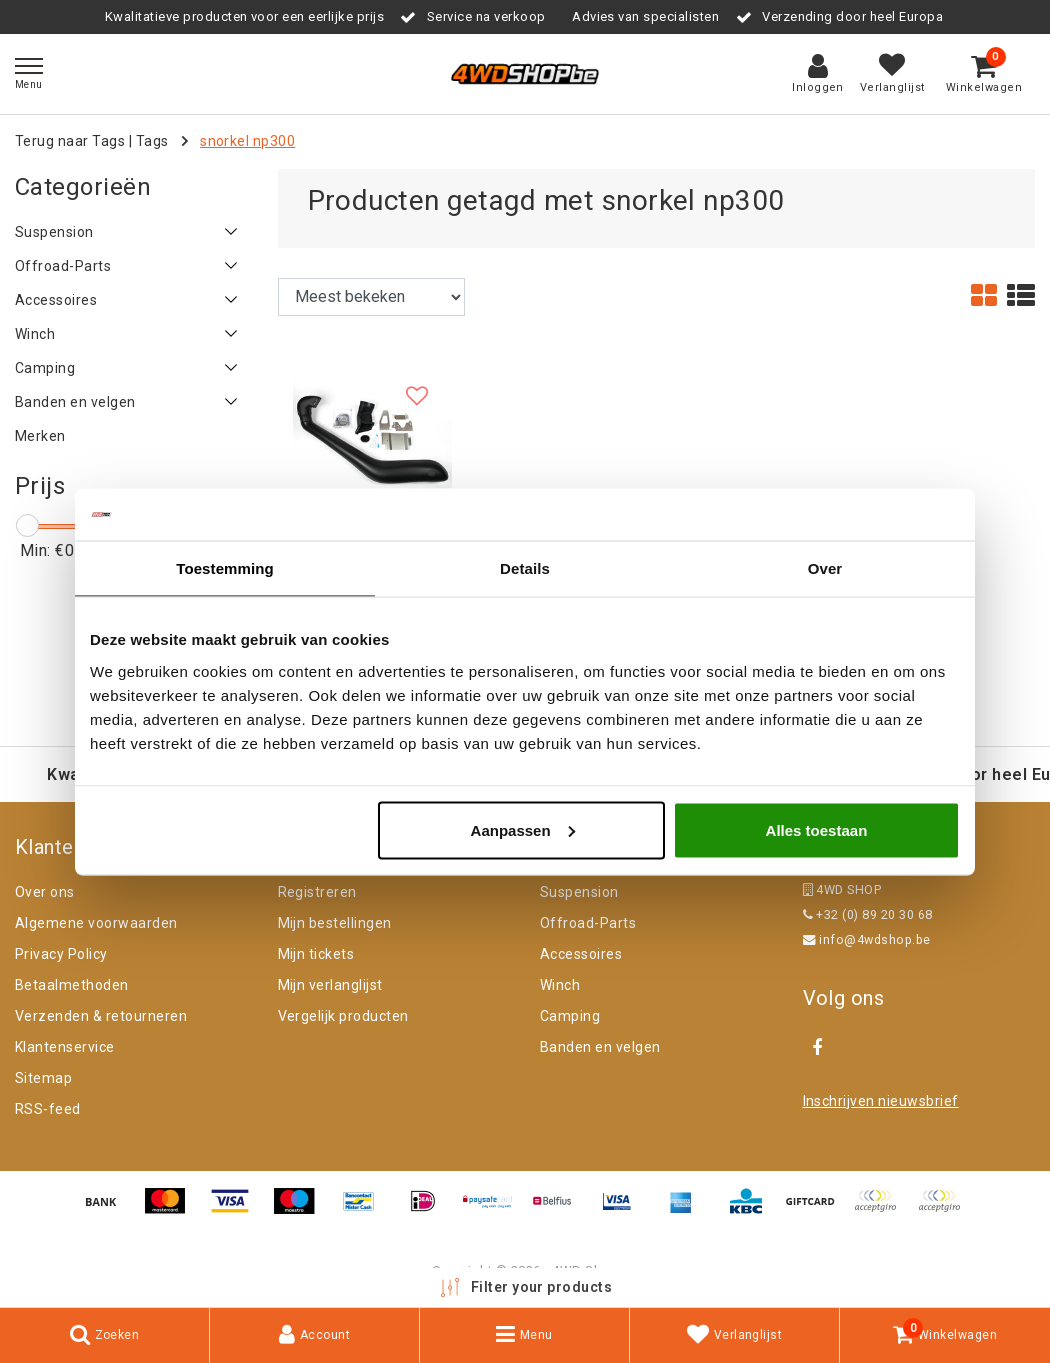 This screenshot has width=1050, height=1363. What do you see at coordinates (152, 141) in the screenshot?
I see `Tags` at bounding box center [152, 141].